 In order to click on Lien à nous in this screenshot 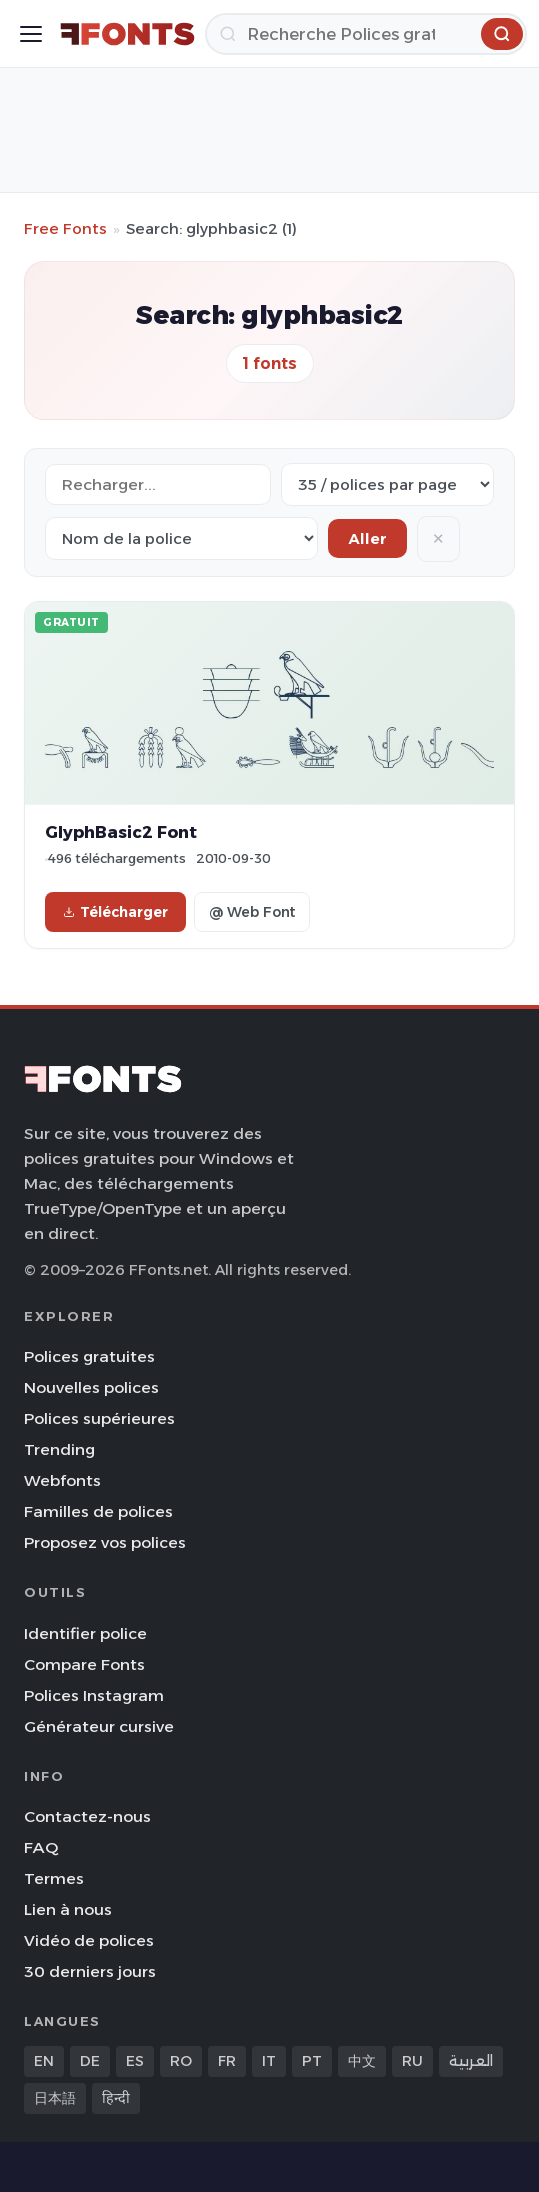, I will do `click(68, 1909)`.